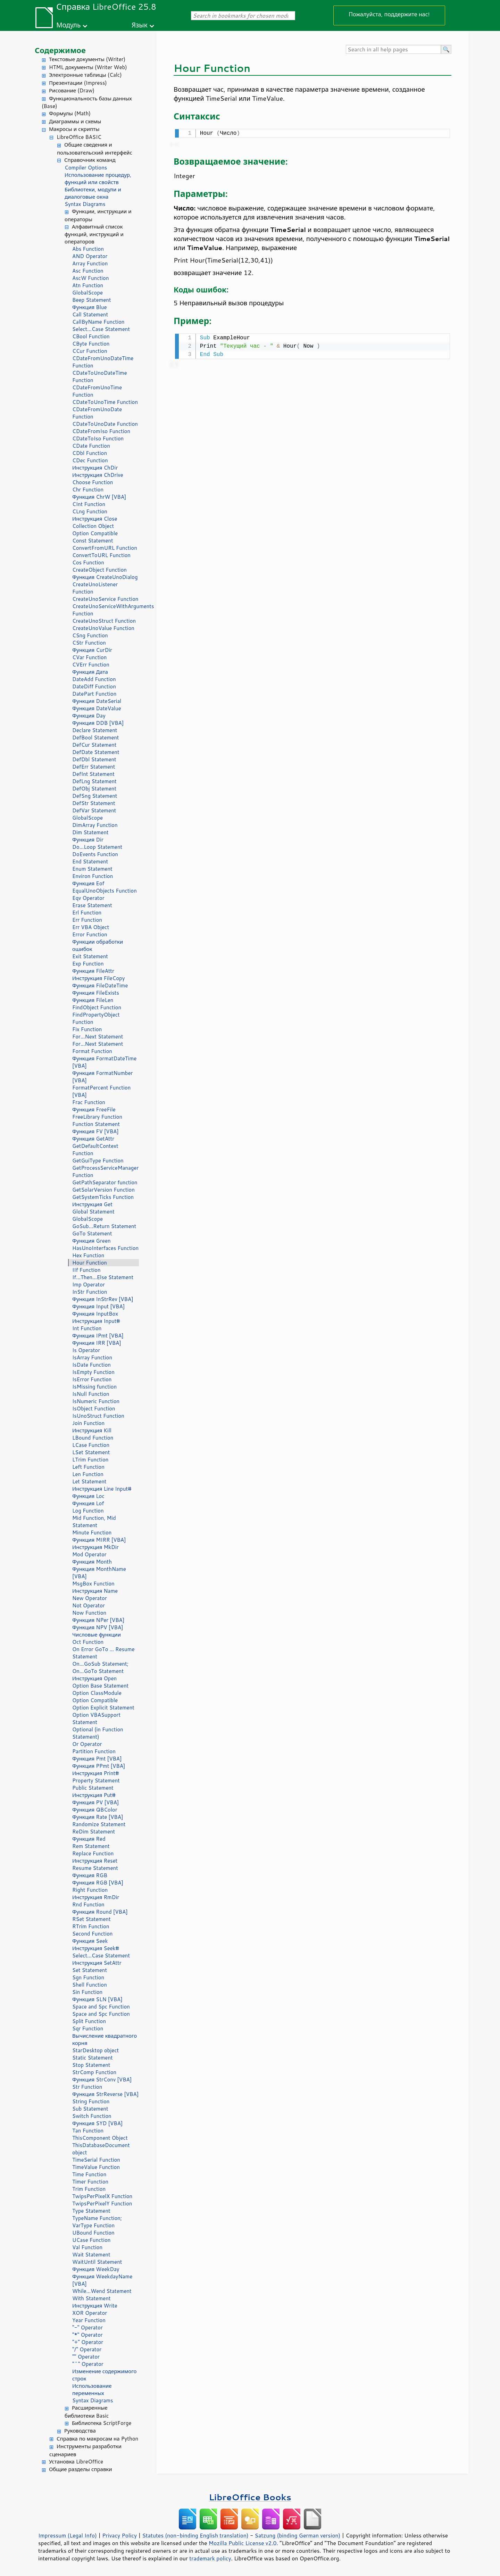 The height and width of the screenshot is (2576, 500). I want to click on Функция IRR [VBA], so click(96, 1343).